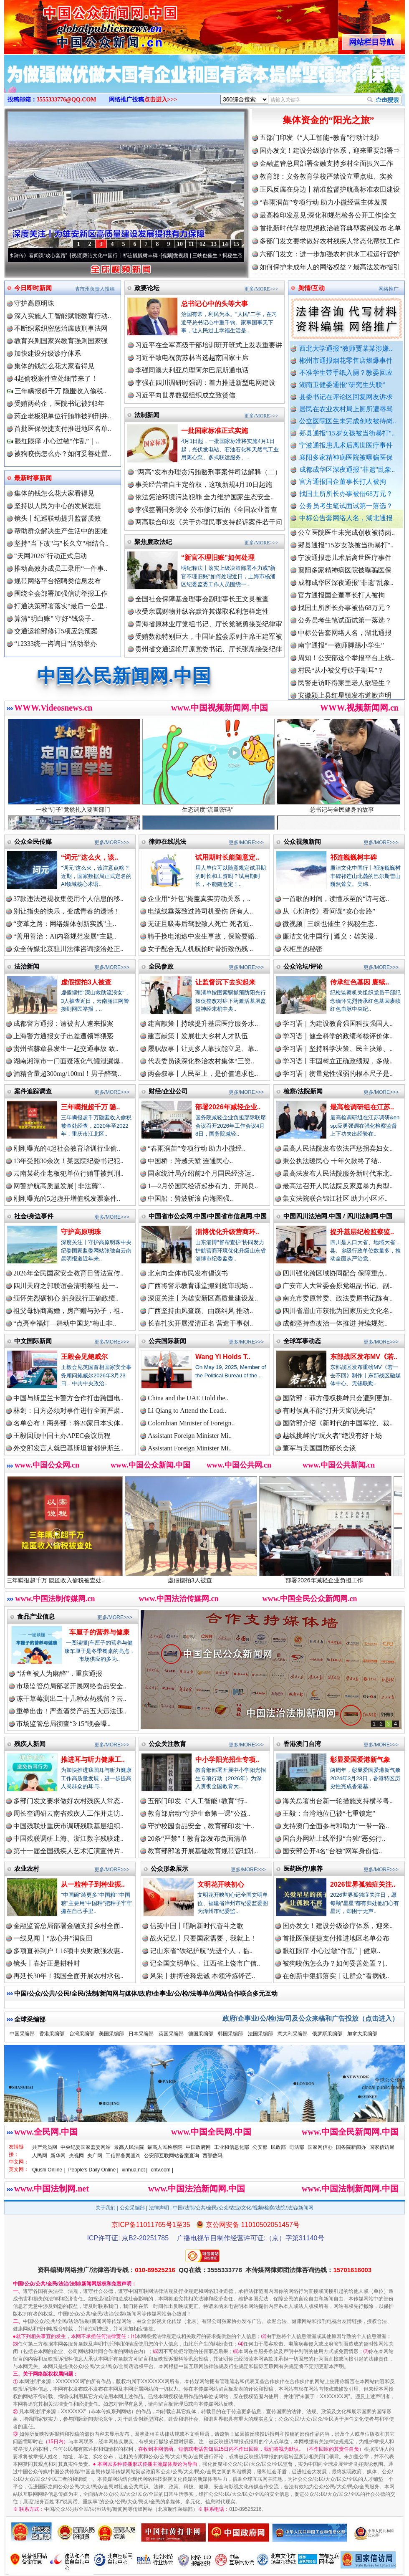  What do you see at coordinates (68, 948) in the screenshot?
I see `众全传媒北京驻川法律咨询接洽处正..` at bounding box center [68, 948].